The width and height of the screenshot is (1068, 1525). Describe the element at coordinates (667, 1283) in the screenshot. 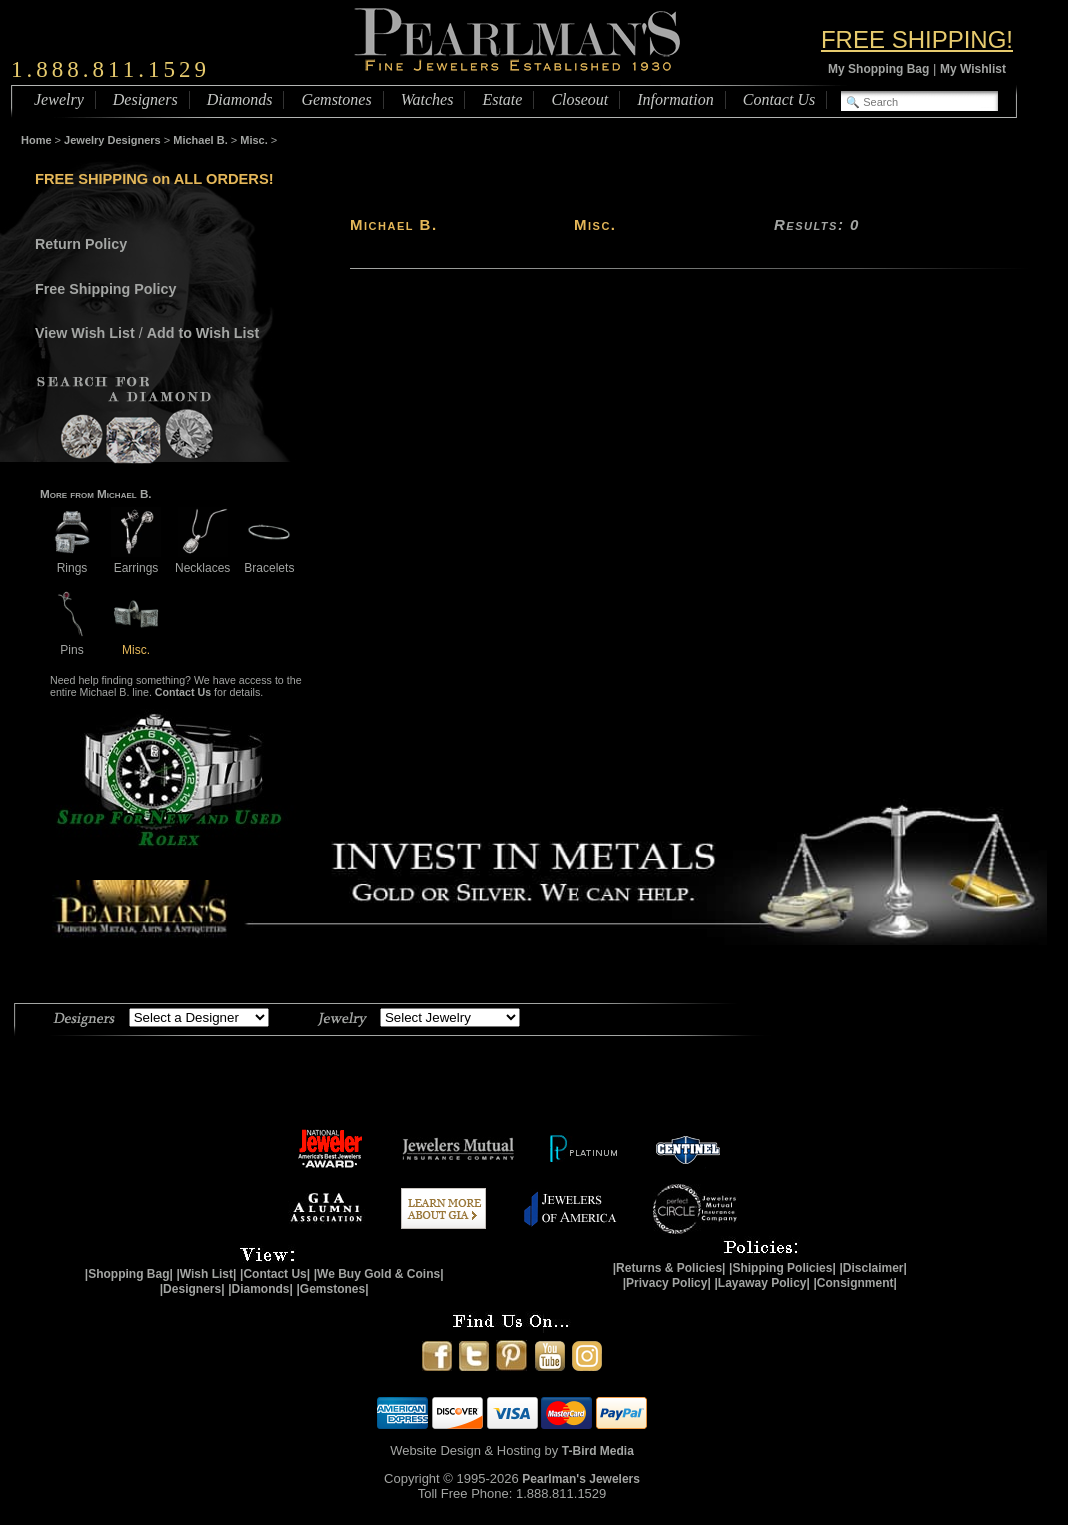

I see `|Privacy Policy|` at that location.